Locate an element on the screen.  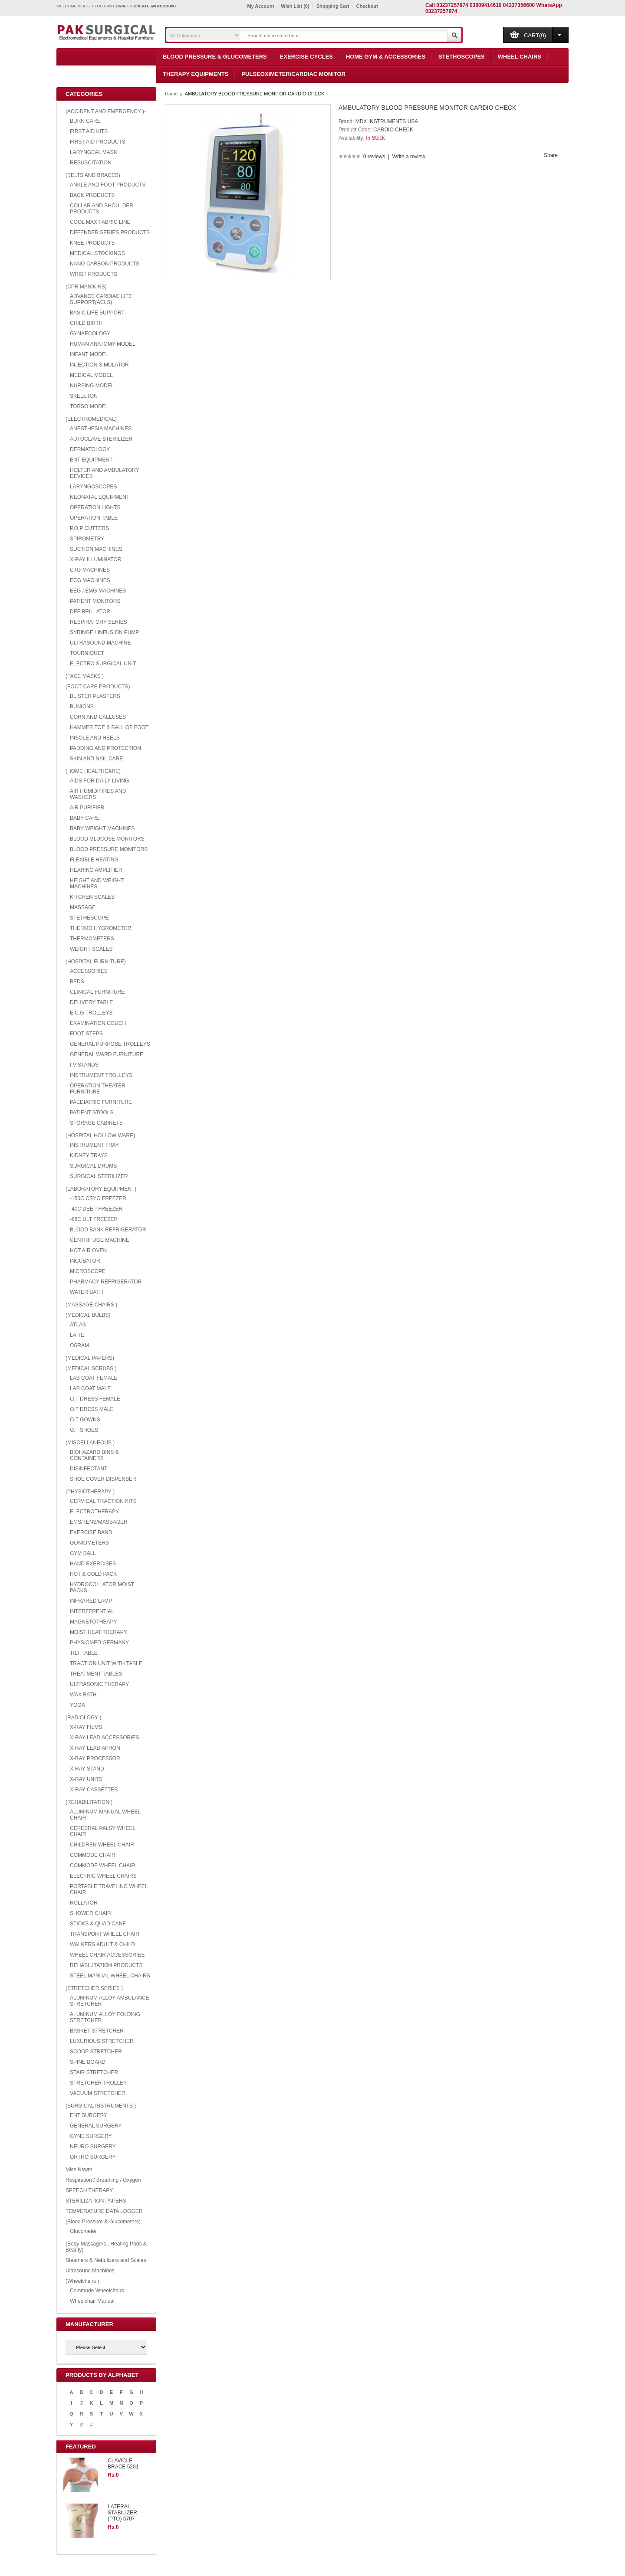
(ELECTROMEDICAL) is located at coordinates (91, 419).